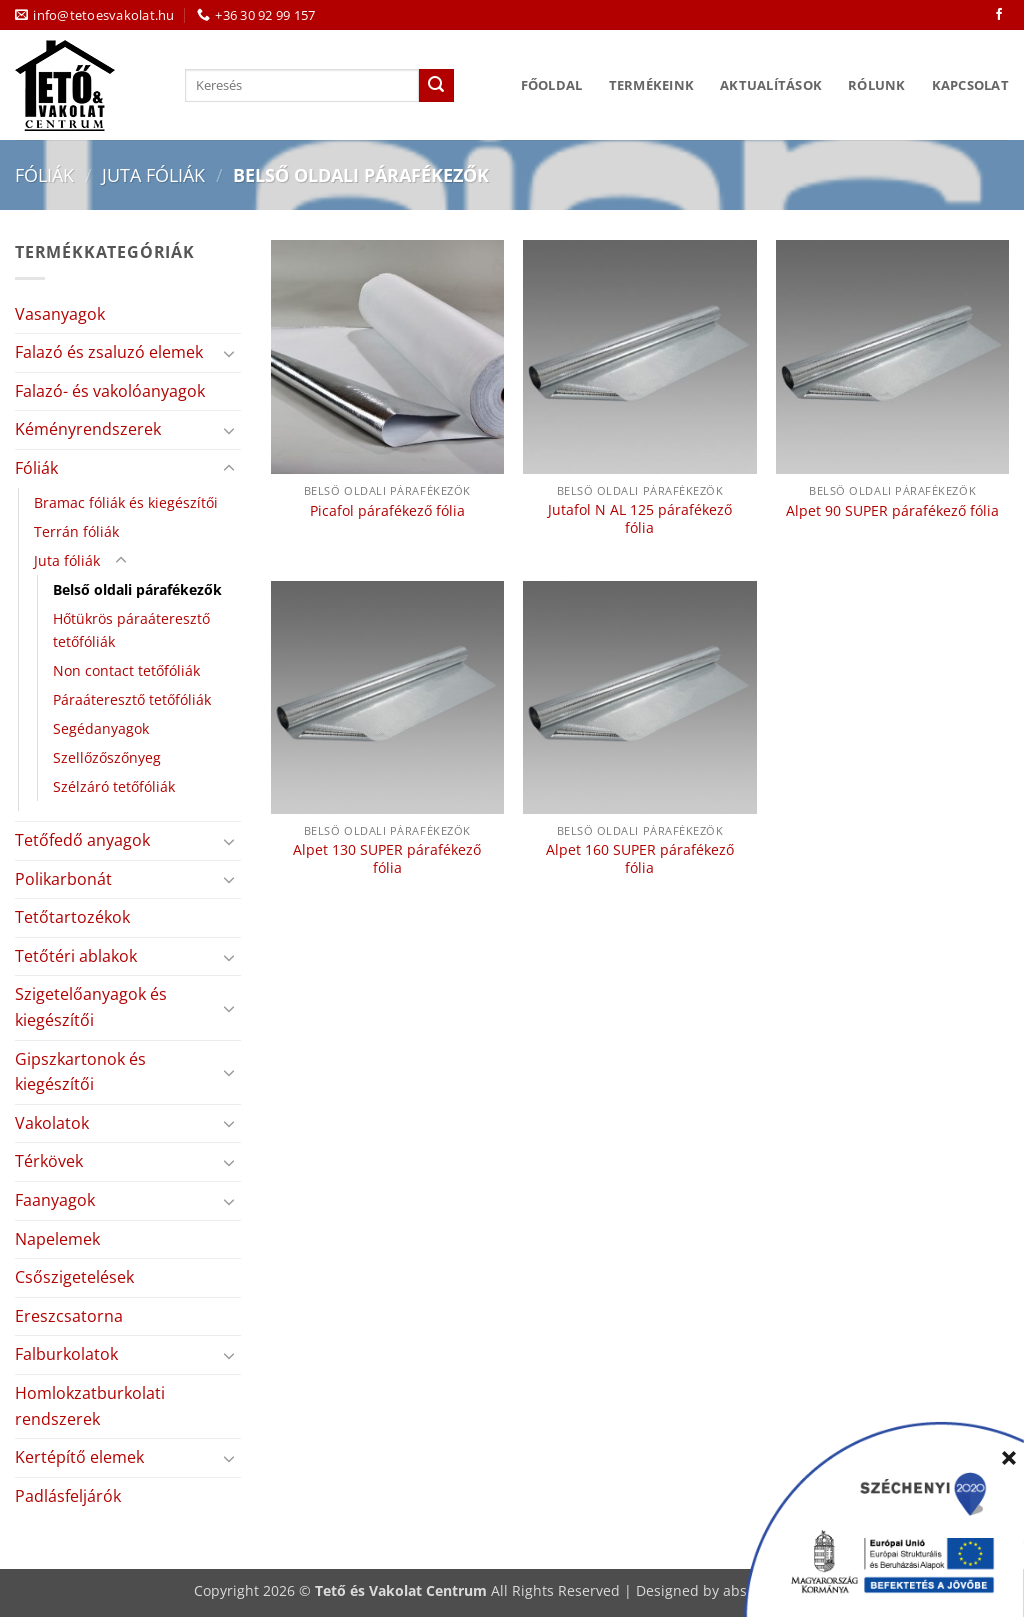 Image resolution: width=1024 pixels, height=1617 pixels. I want to click on Aktualítások, so click(771, 85).